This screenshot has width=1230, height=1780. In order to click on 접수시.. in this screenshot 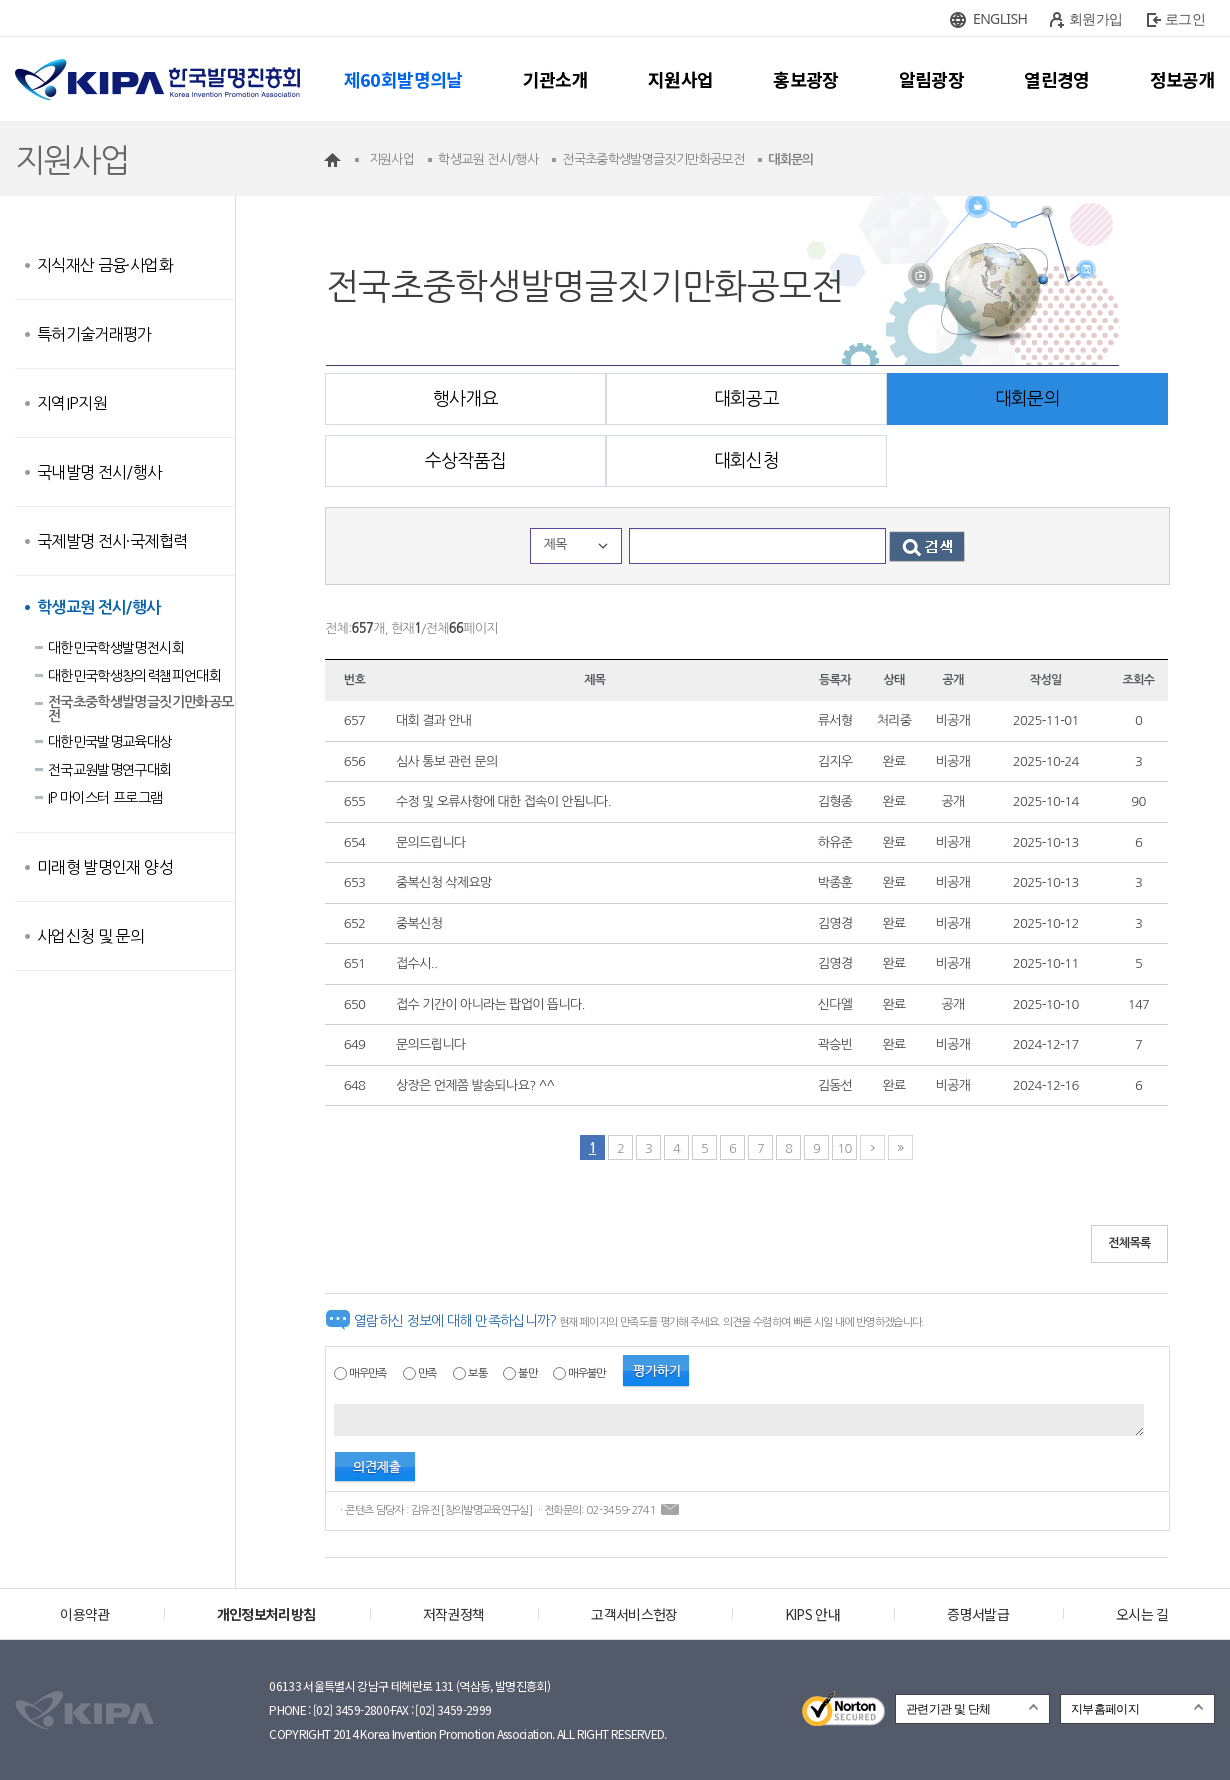, I will do `click(416, 963)`.